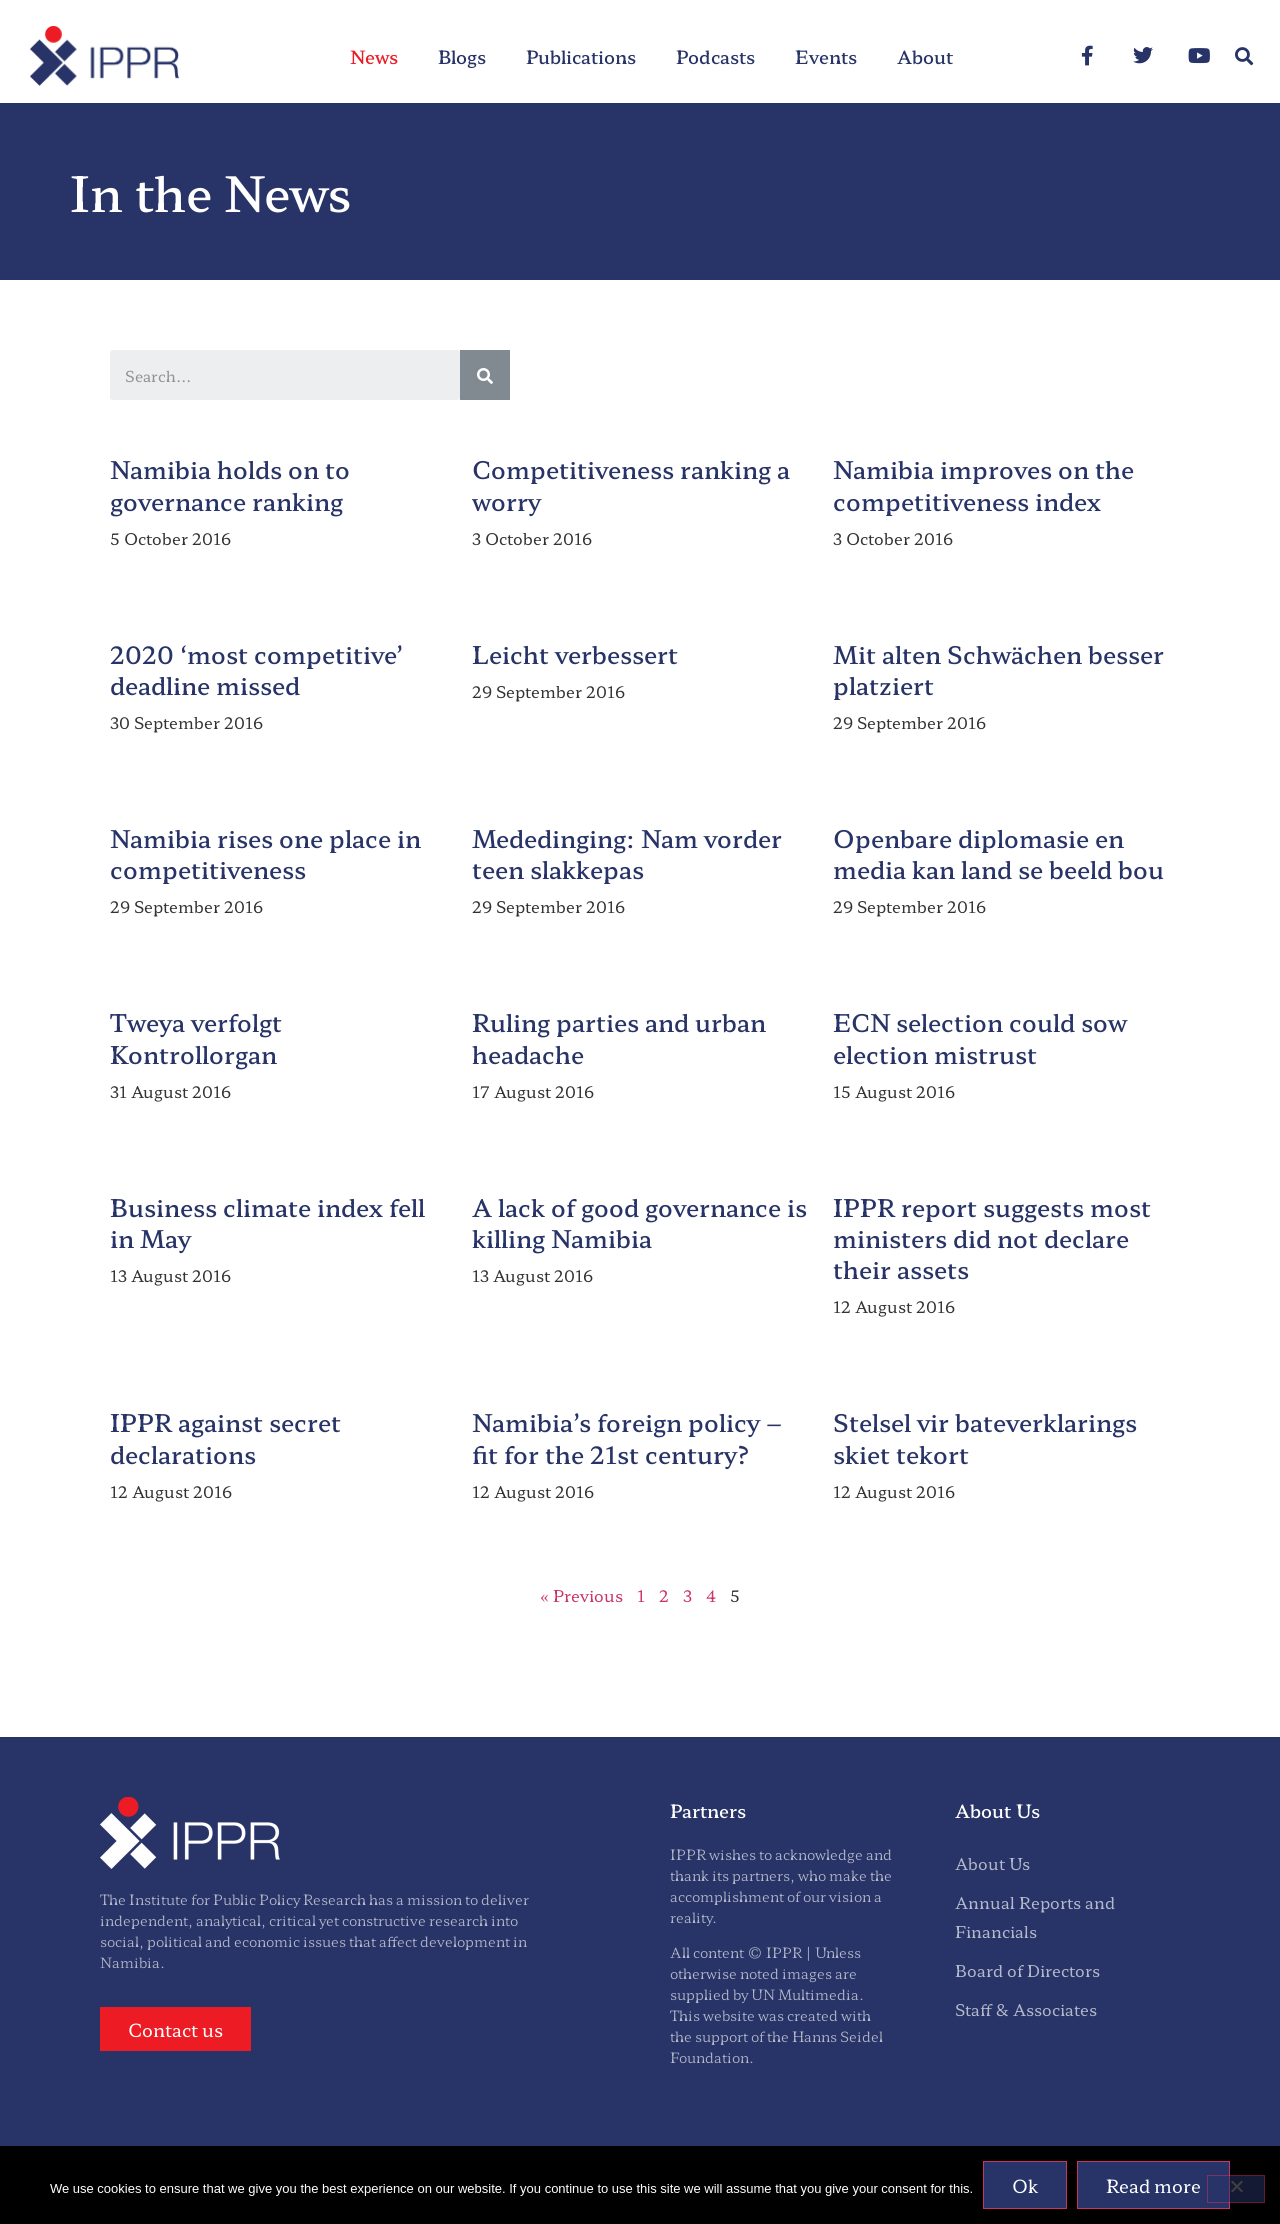 The height and width of the screenshot is (2224, 1280). I want to click on Ruling parties and urban headache, so click(619, 1037).